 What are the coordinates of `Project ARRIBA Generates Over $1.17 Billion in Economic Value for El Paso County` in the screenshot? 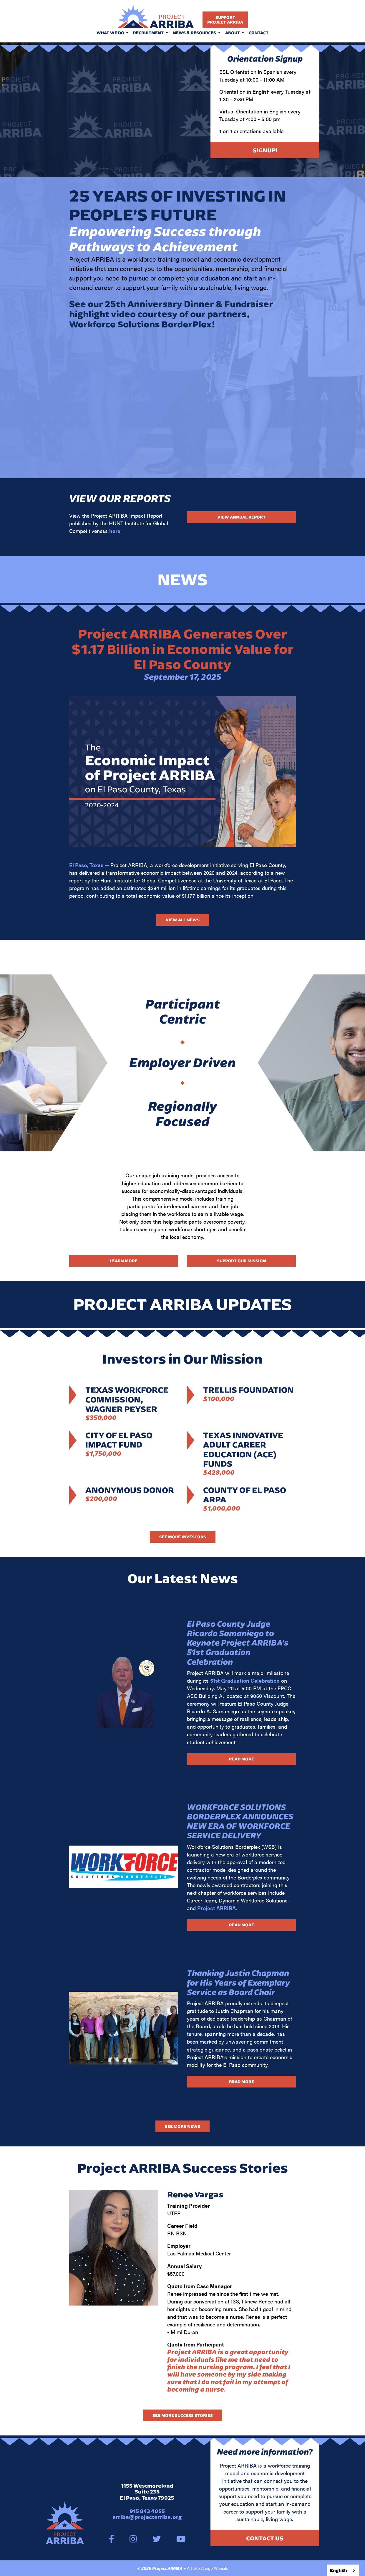 It's located at (183, 649).